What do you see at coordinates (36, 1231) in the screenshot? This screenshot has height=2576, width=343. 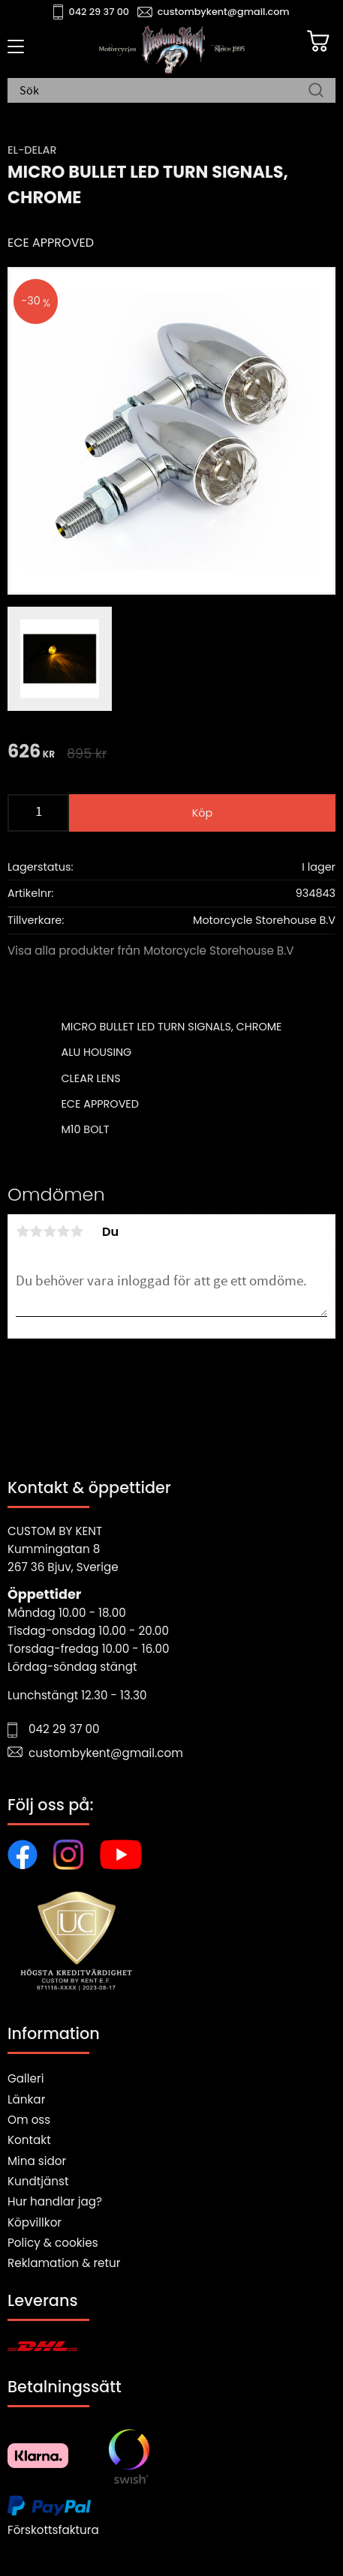 I see `2 stjärnor` at bounding box center [36, 1231].